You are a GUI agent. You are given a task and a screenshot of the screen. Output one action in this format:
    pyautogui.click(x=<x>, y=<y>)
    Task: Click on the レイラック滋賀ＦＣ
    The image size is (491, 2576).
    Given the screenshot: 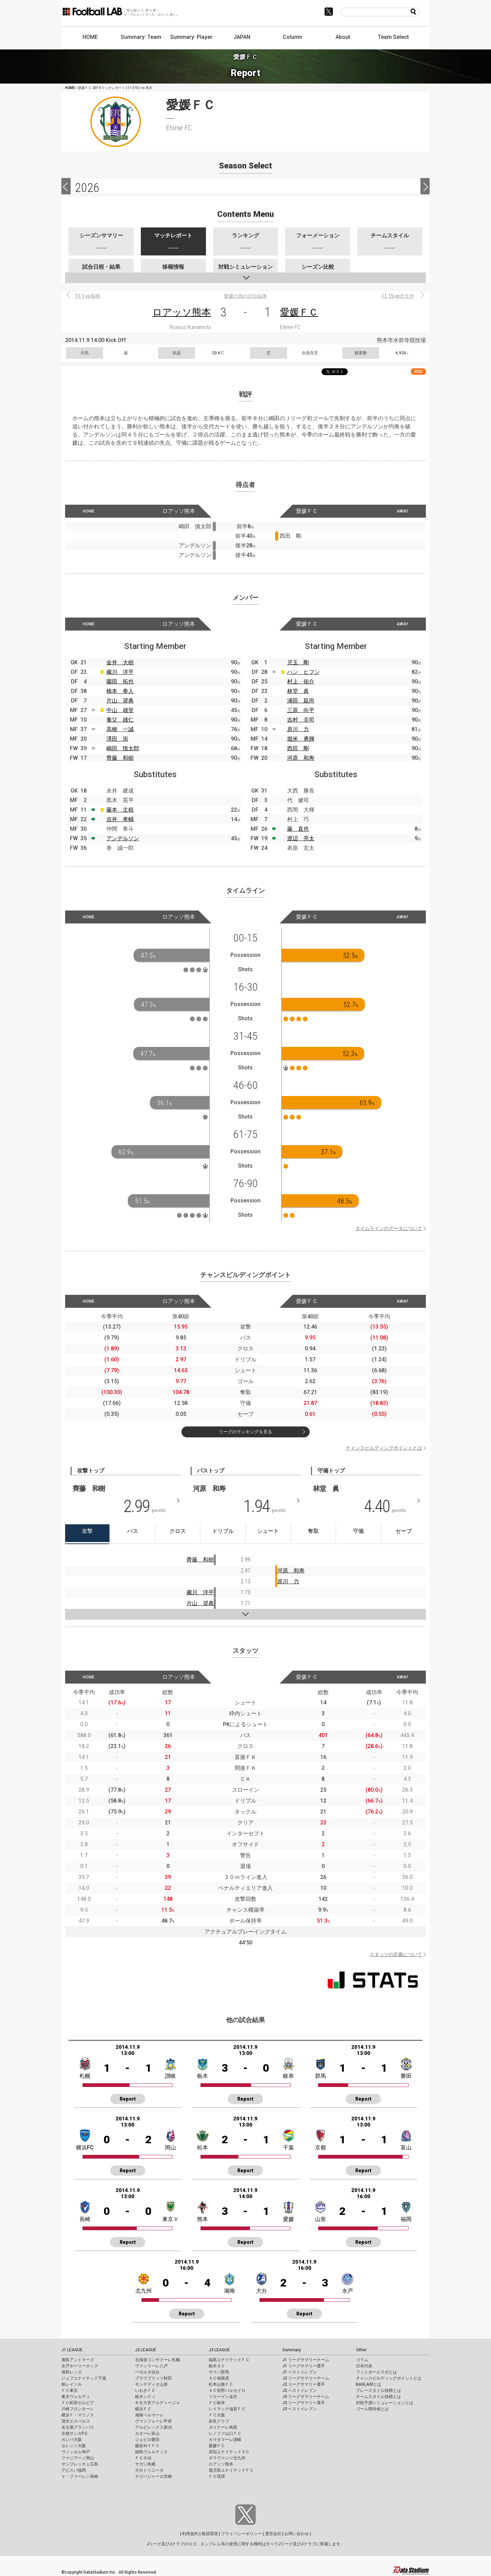 What is the action you would take?
    pyautogui.click(x=227, y=2409)
    